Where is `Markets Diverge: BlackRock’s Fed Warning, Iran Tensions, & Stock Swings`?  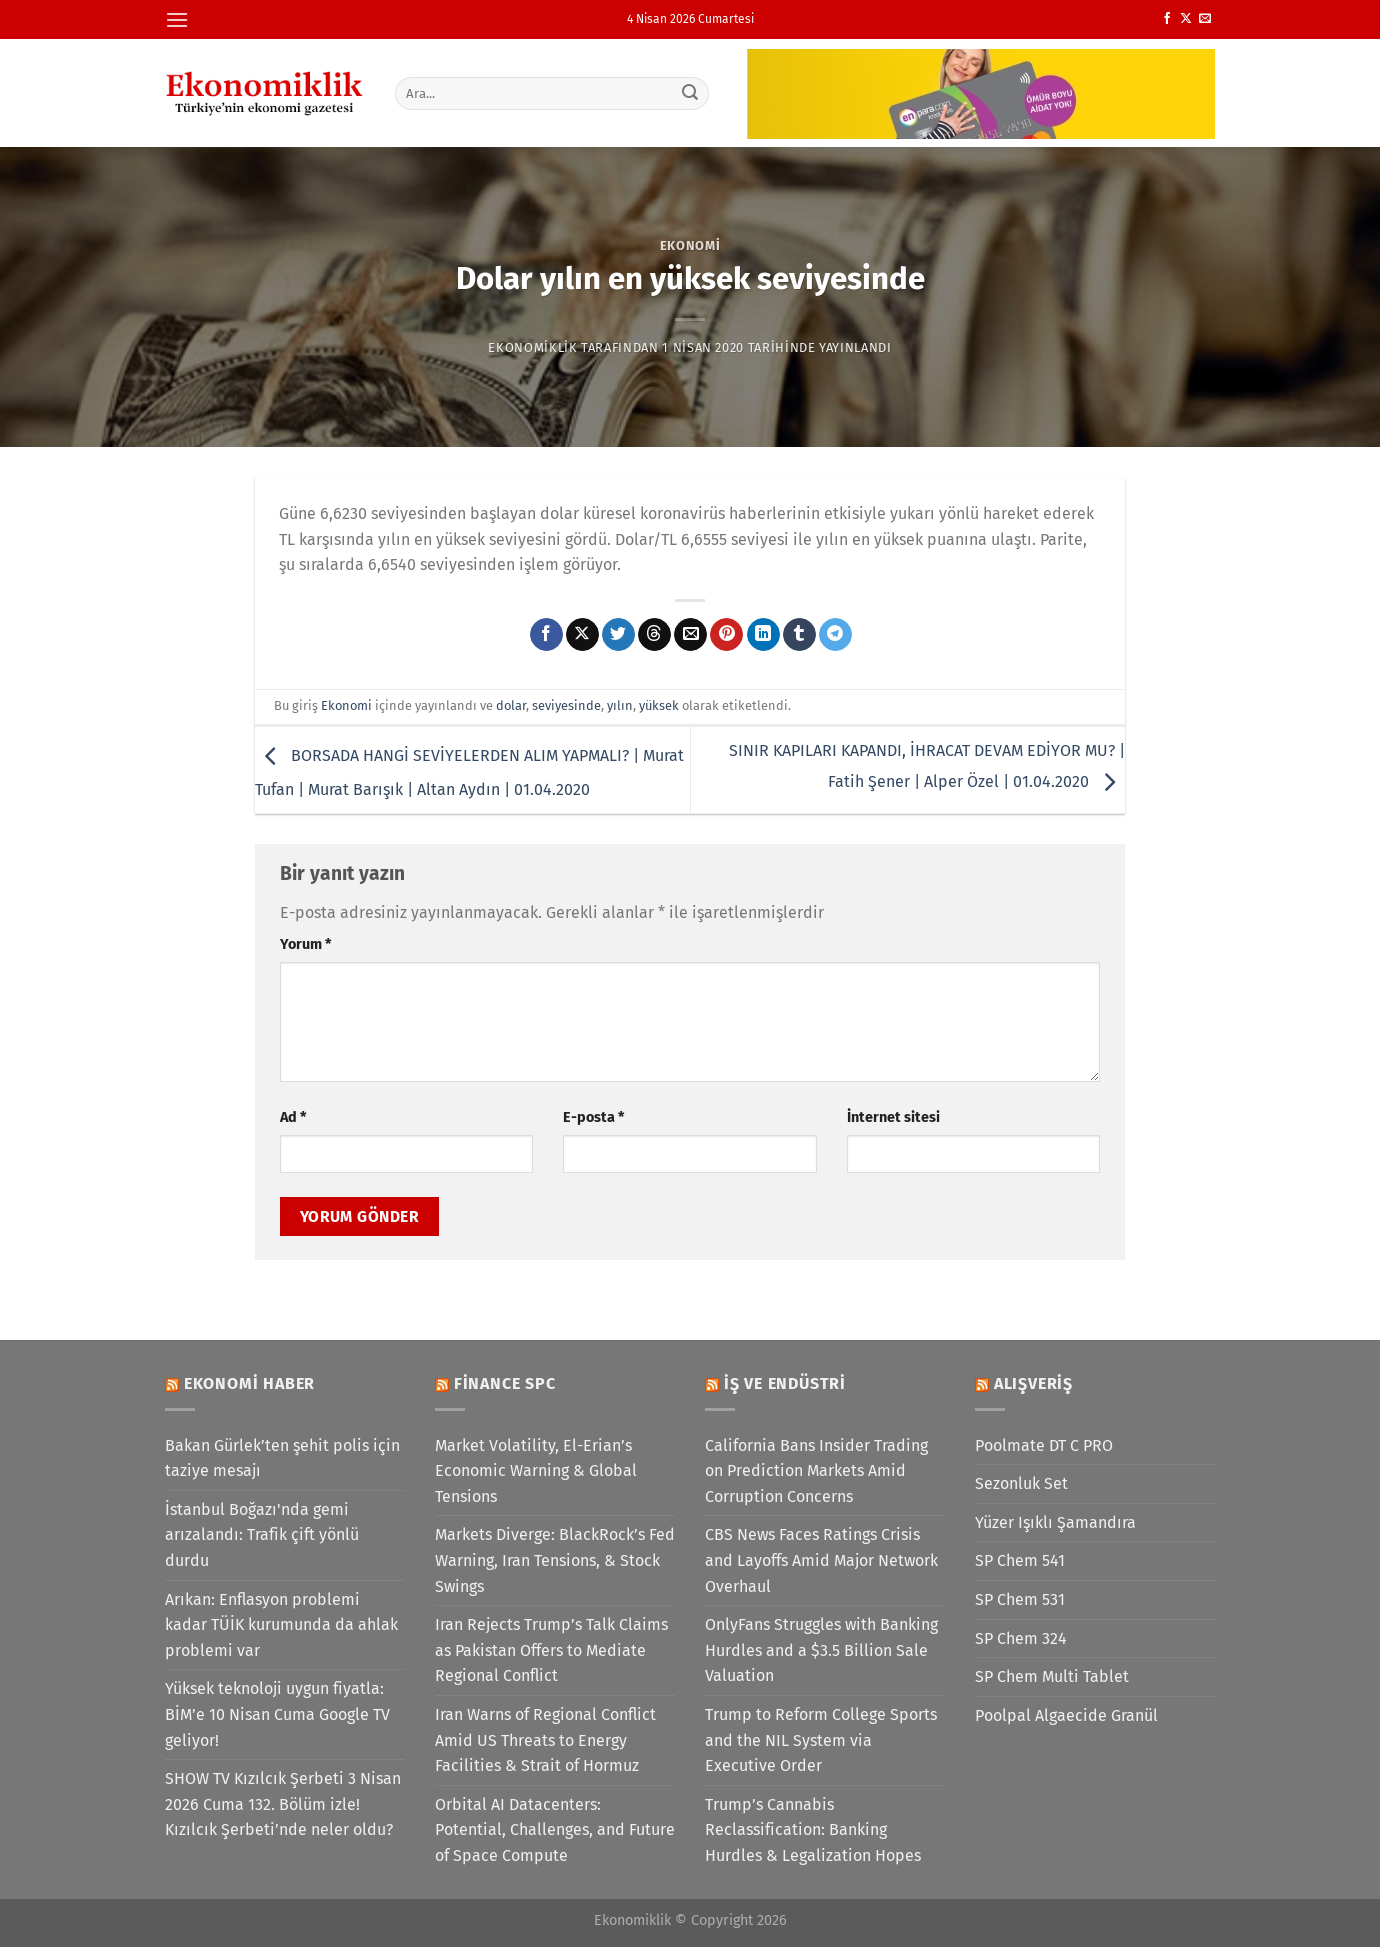 Markets Diverge: BlackRock’s Fed Warning, Iran Tensions, & Stock Swings is located at coordinates (555, 1560).